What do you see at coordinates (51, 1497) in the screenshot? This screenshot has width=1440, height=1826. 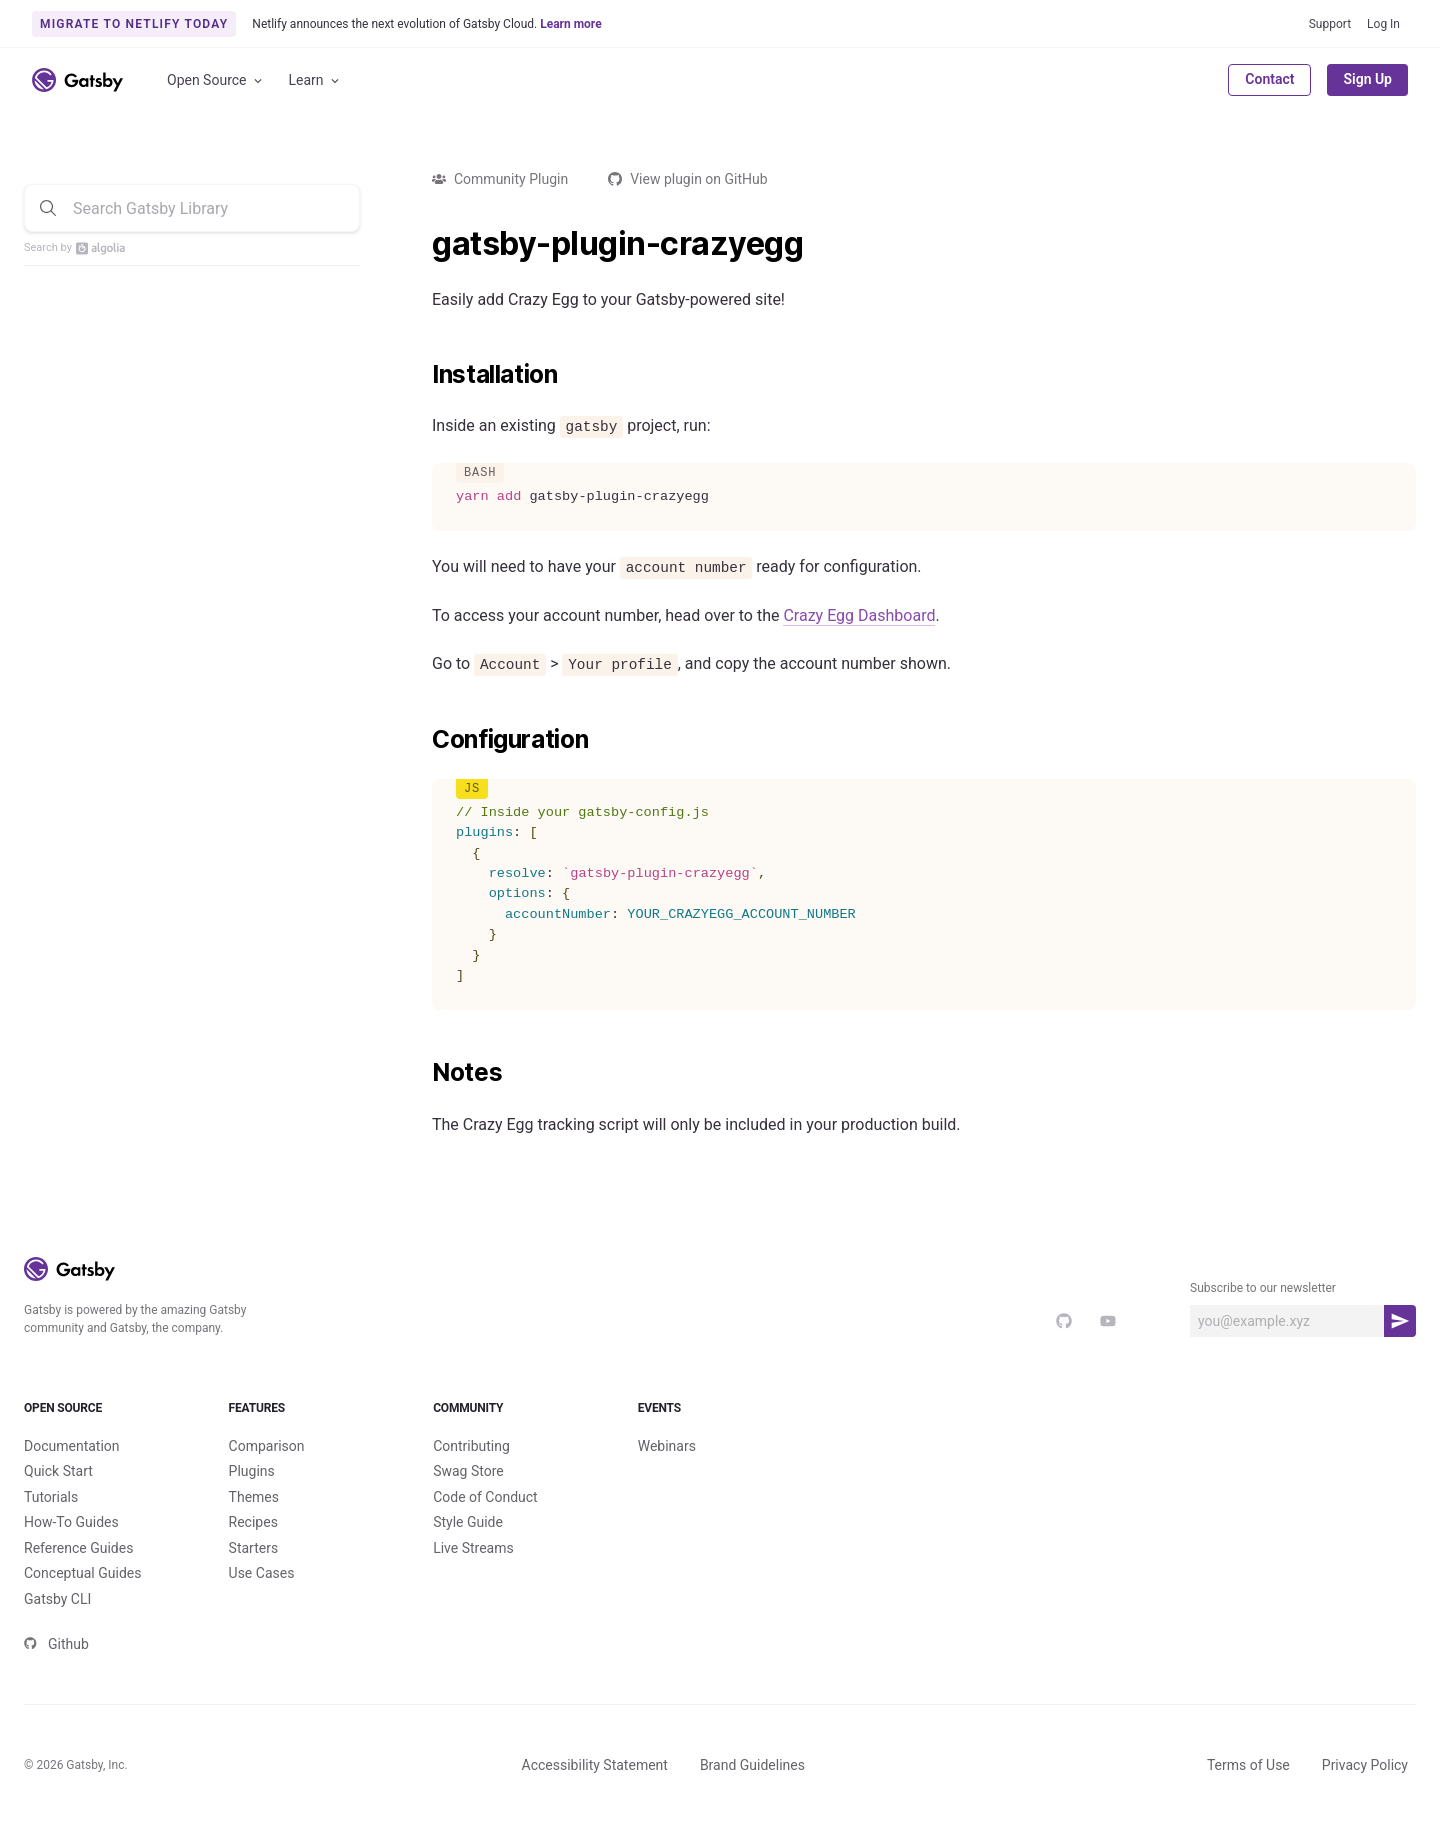 I see `Tutorials` at bounding box center [51, 1497].